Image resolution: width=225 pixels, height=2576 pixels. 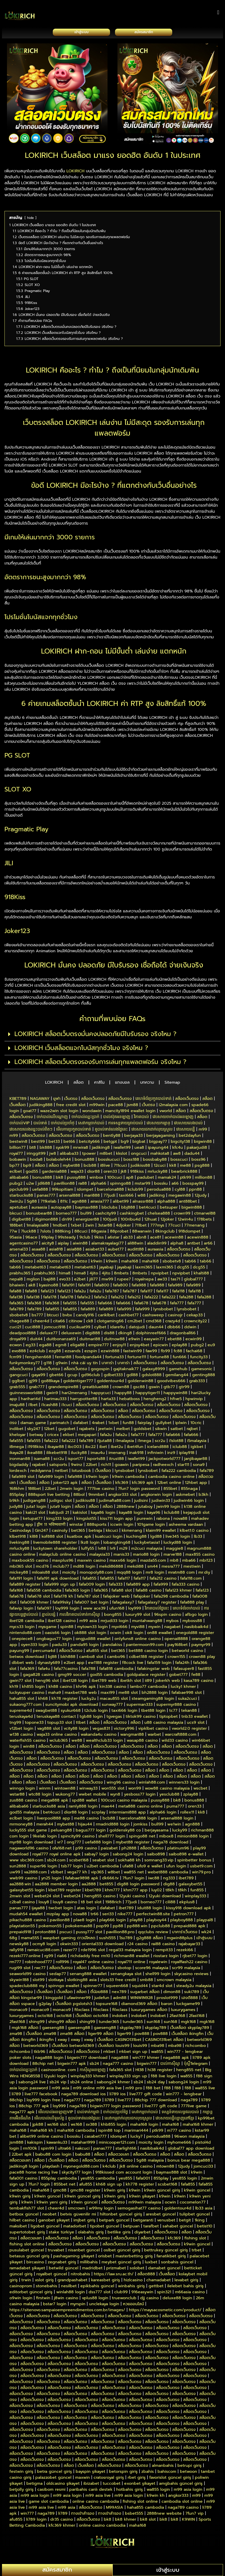 What do you see at coordinates (163, 1947) in the screenshot?
I see `rai88 casino` at bounding box center [163, 1947].